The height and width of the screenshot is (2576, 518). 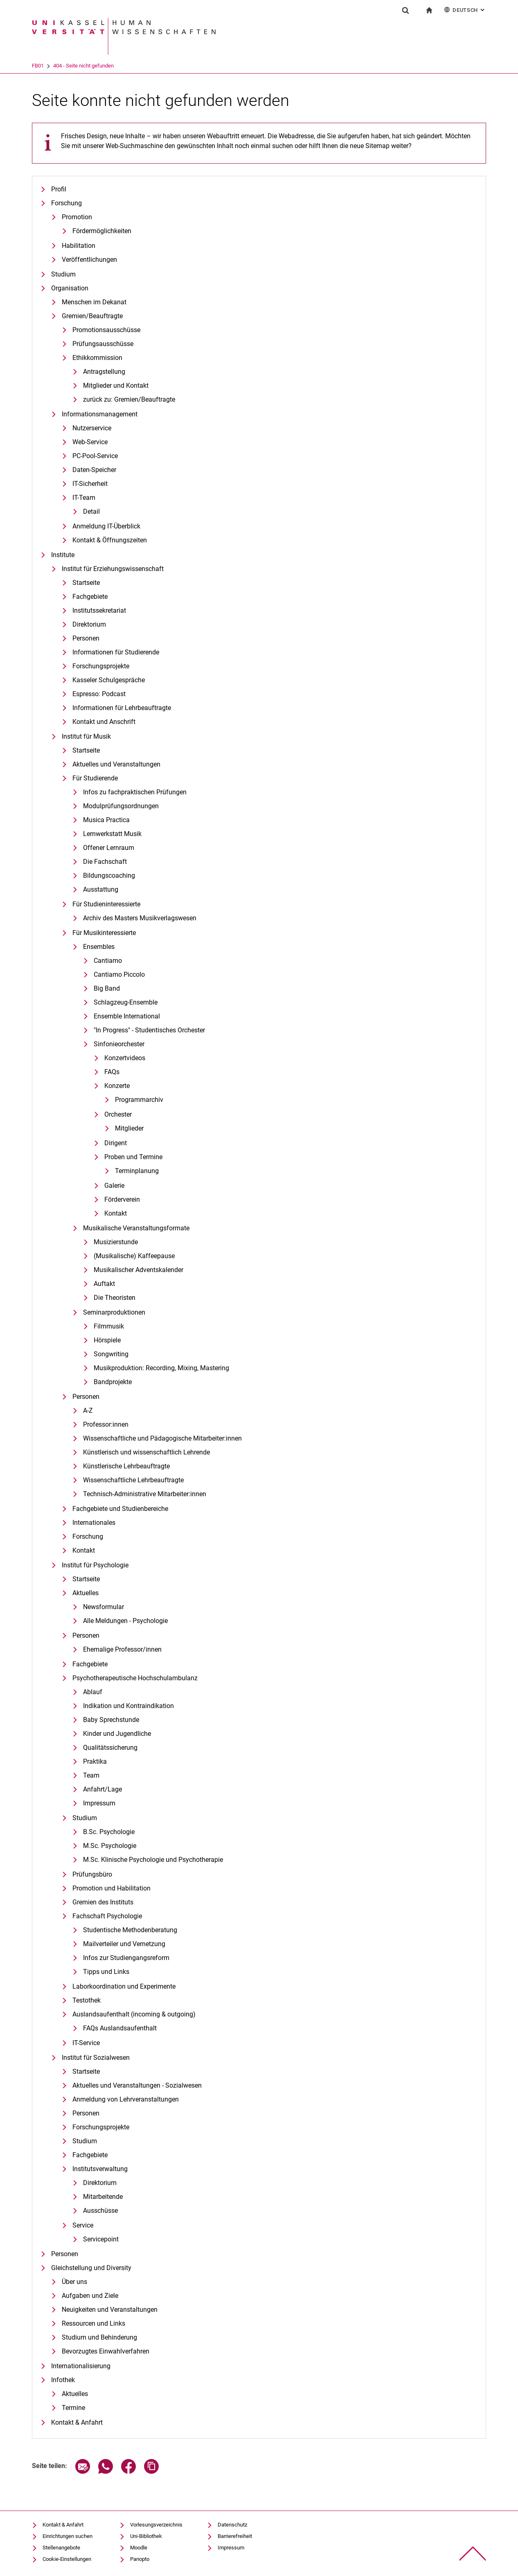 What do you see at coordinates (109, 1326) in the screenshot?
I see `Filmmusik` at bounding box center [109, 1326].